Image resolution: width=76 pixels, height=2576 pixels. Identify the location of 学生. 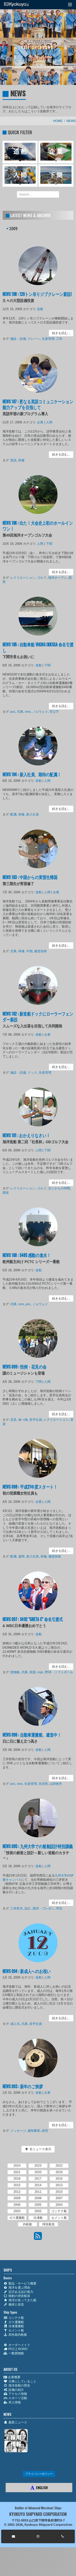
(57, 1907).